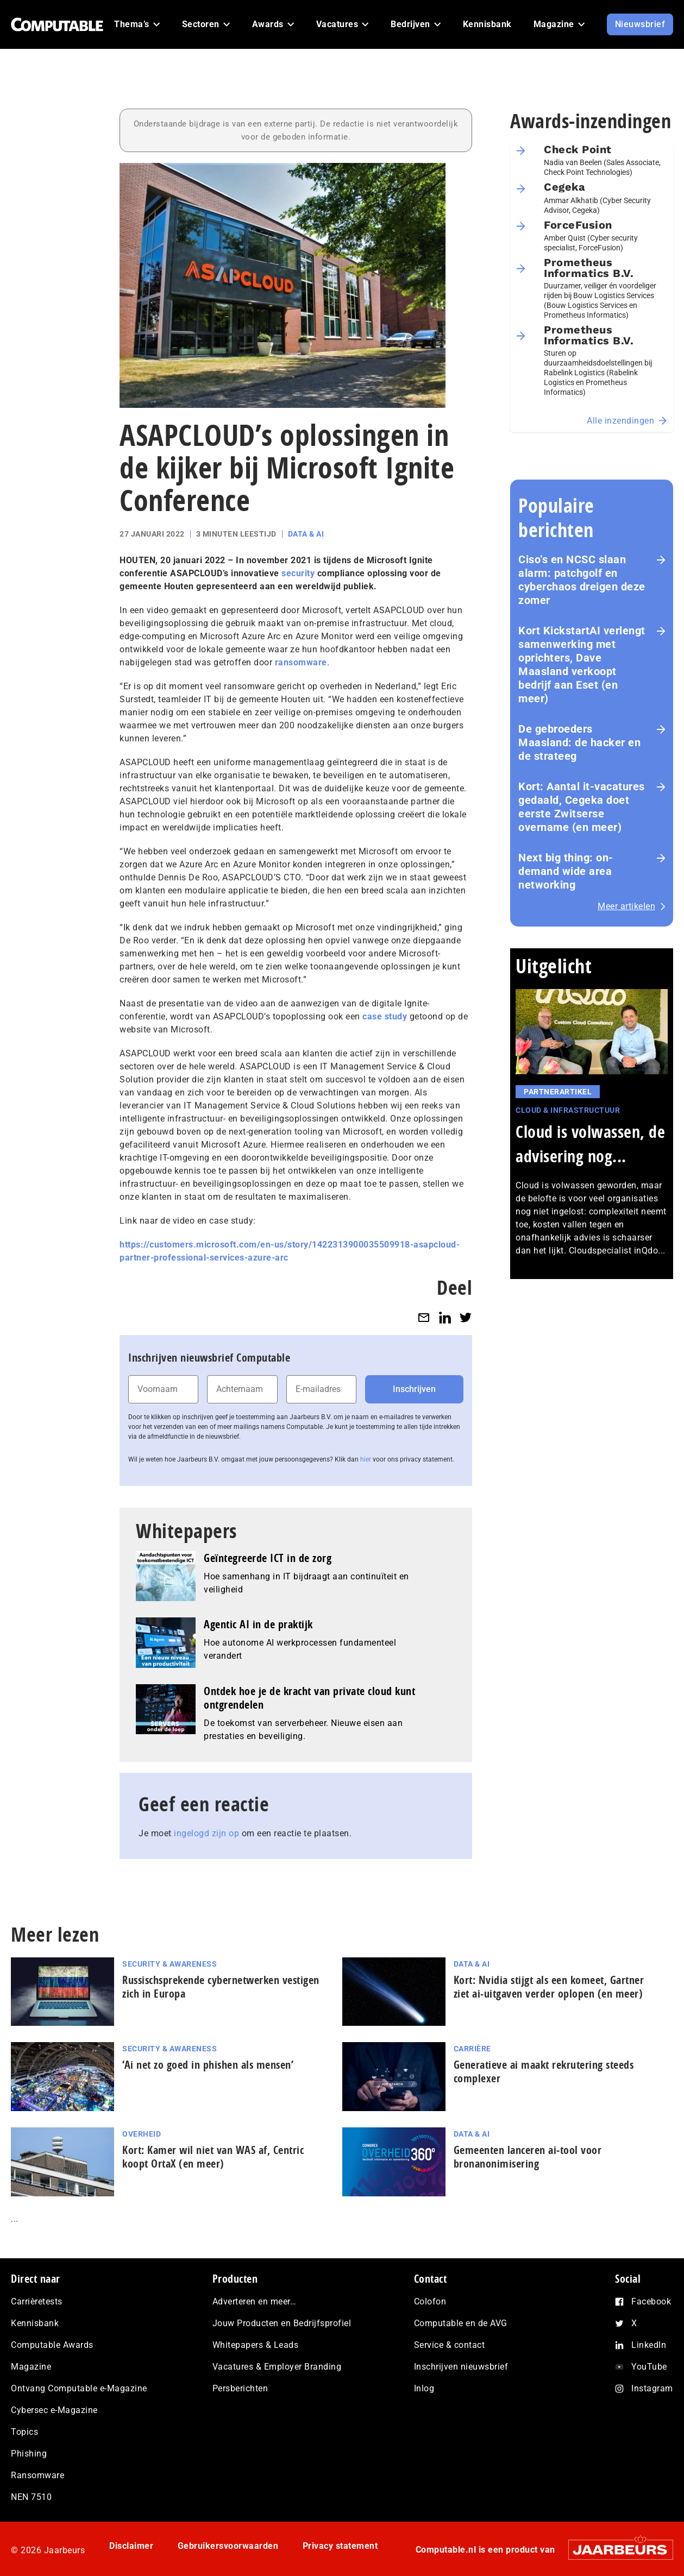 This screenshot has height=2576, width=684. What do you see at coordinates (365, 1459) in the screenshot?
I see `hier` at bounding box center [365, 1459].